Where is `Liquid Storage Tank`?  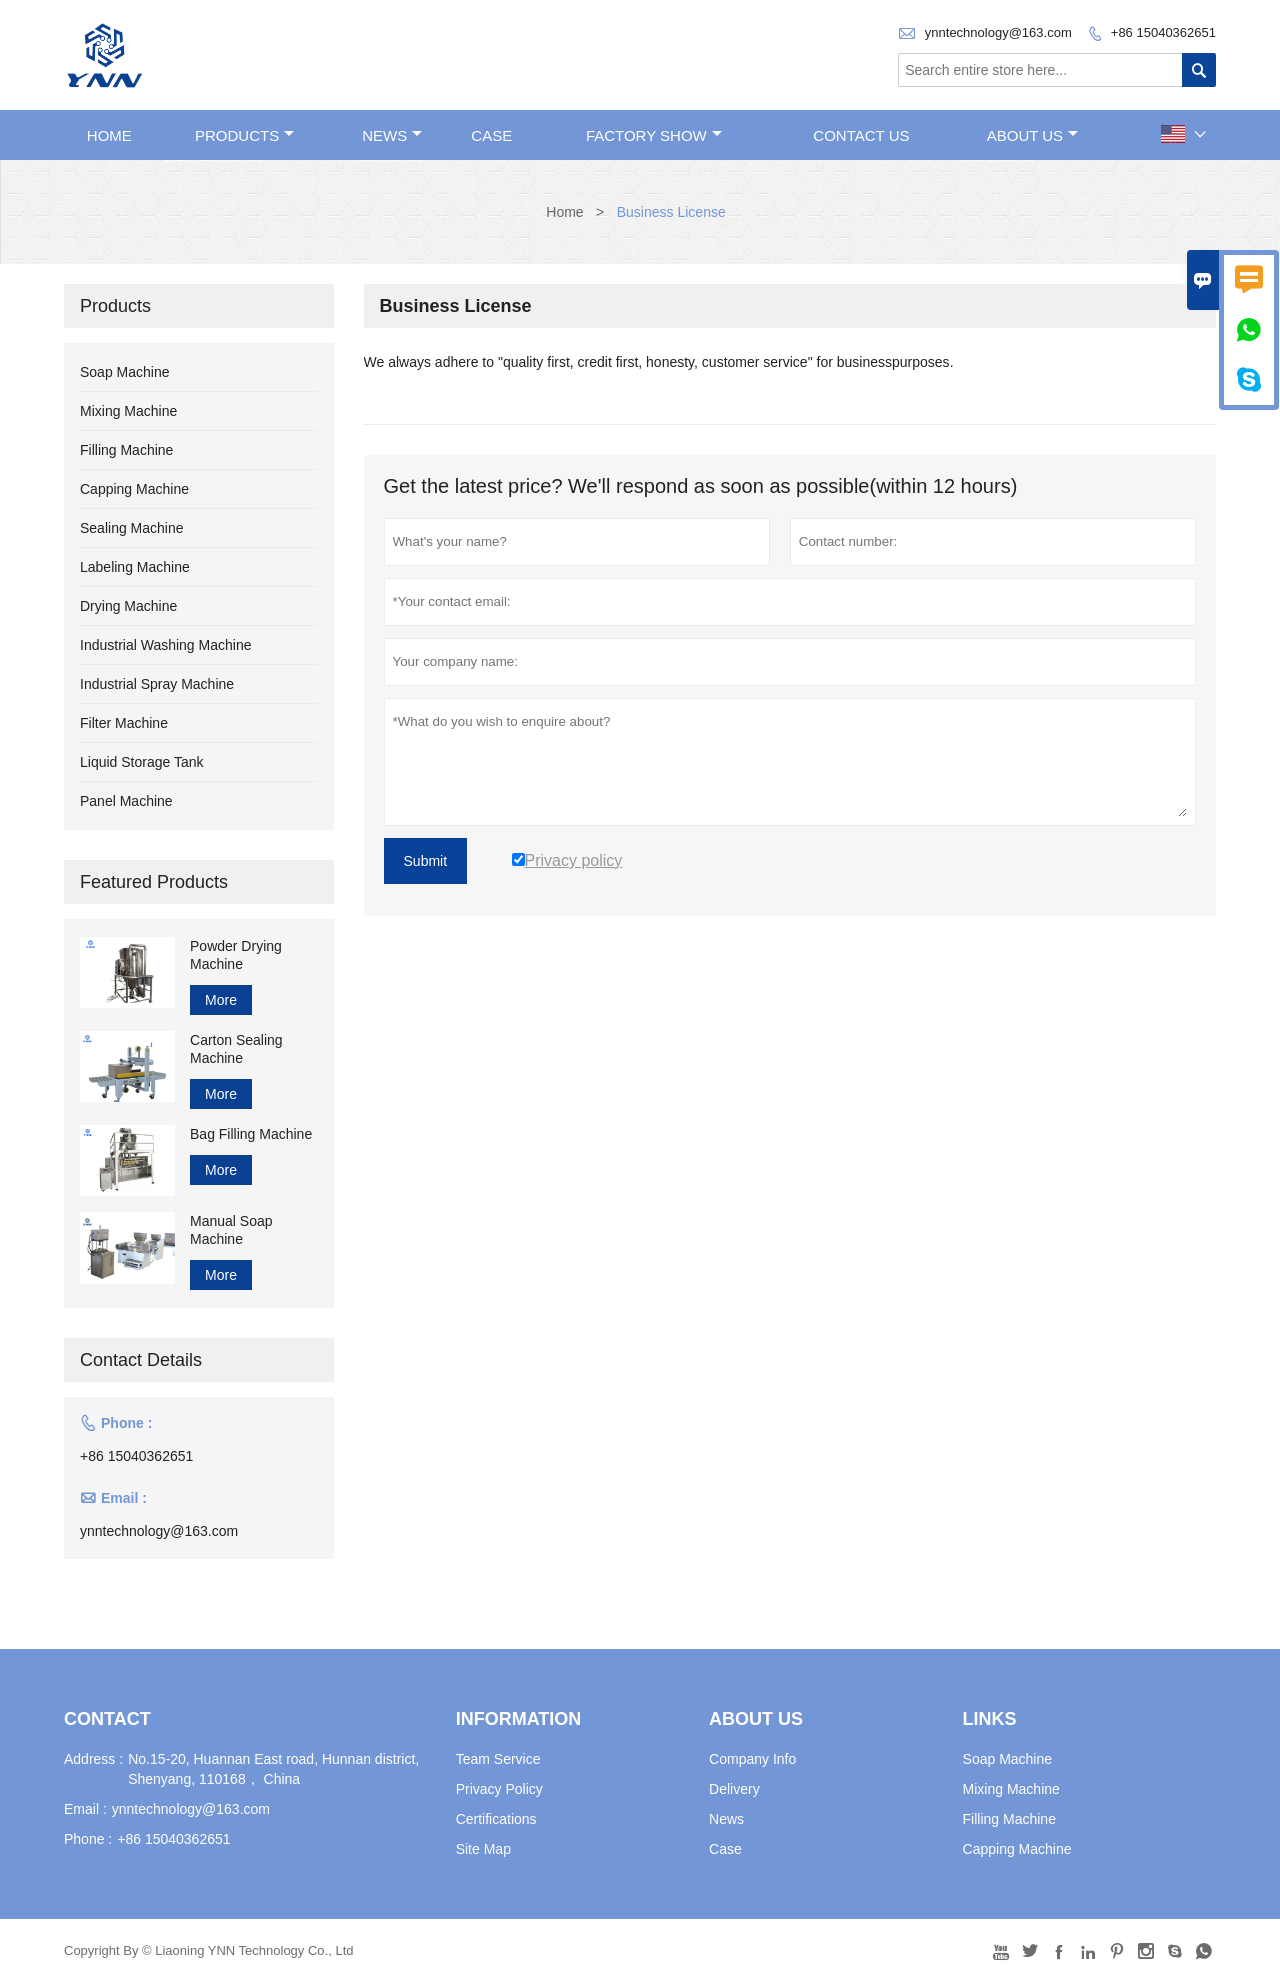 Liquid Storage Tank is located at coordinates (142, 762).